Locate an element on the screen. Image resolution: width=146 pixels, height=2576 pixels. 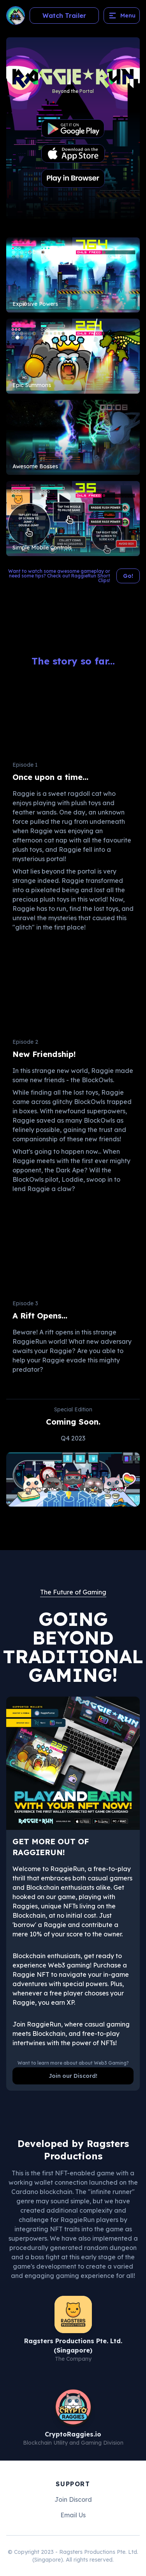
Join Discord is located at coordinates (73, 2499).